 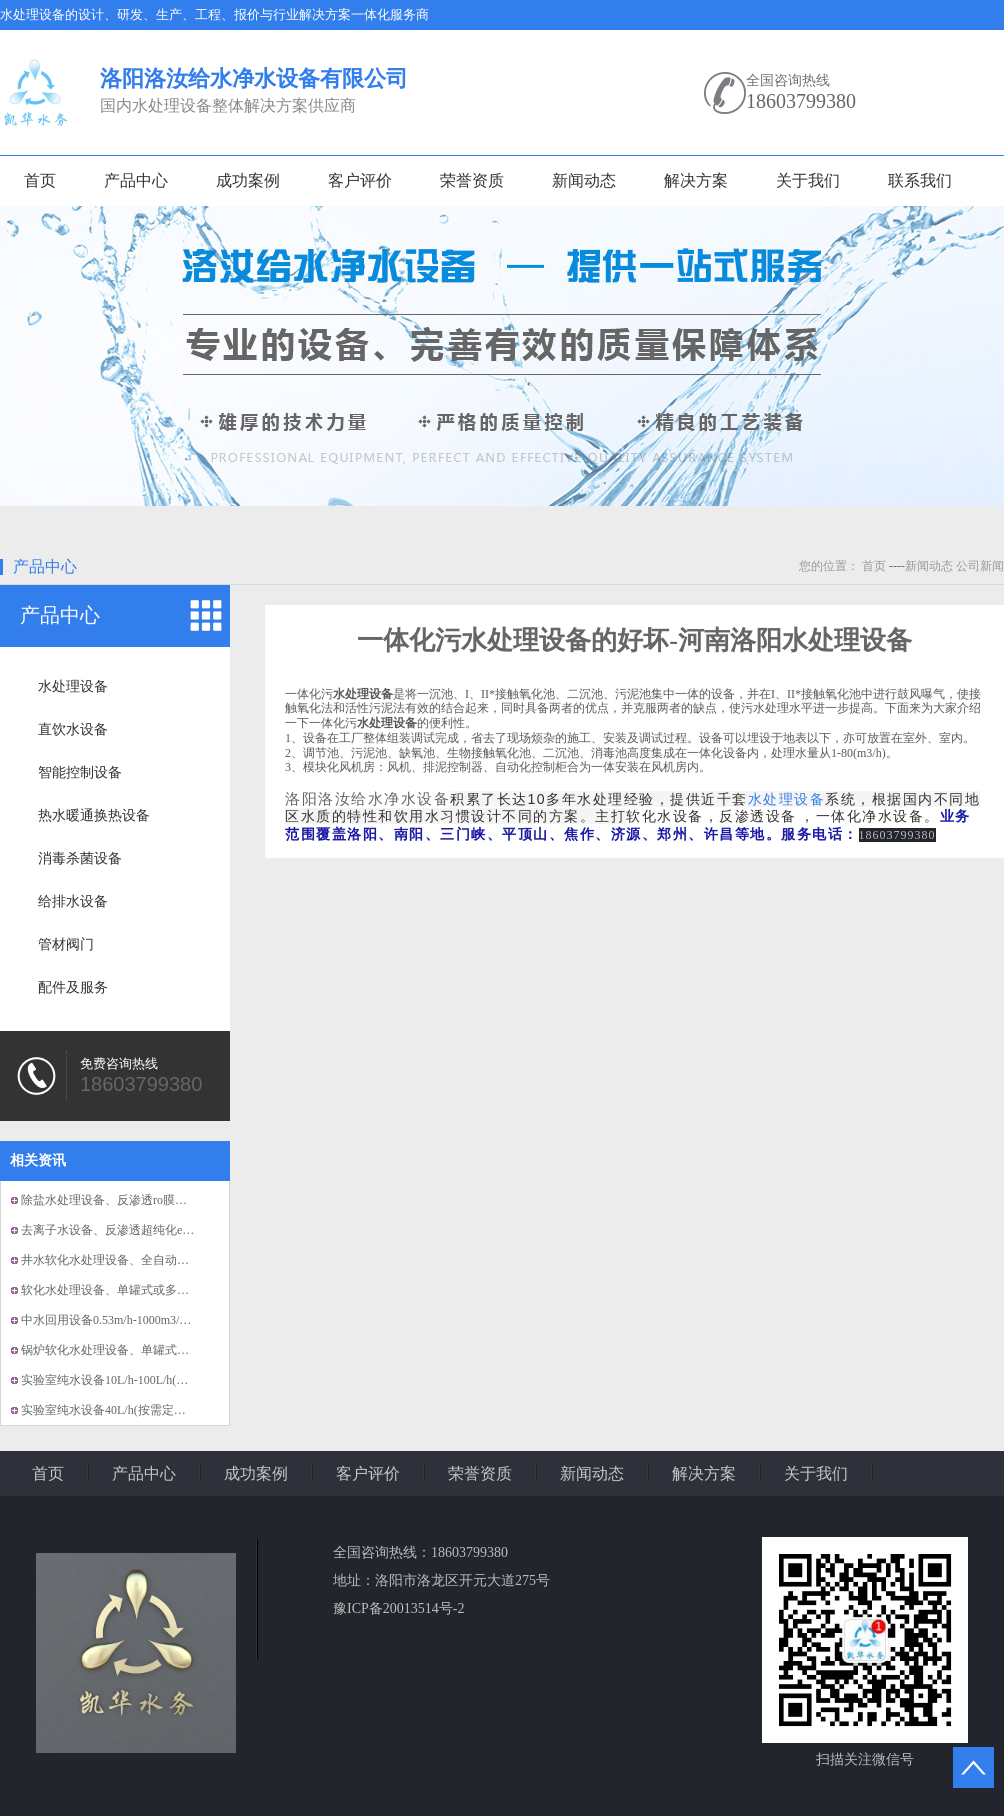 I want to click on 智能控制设备, so click(x=80, y=772).